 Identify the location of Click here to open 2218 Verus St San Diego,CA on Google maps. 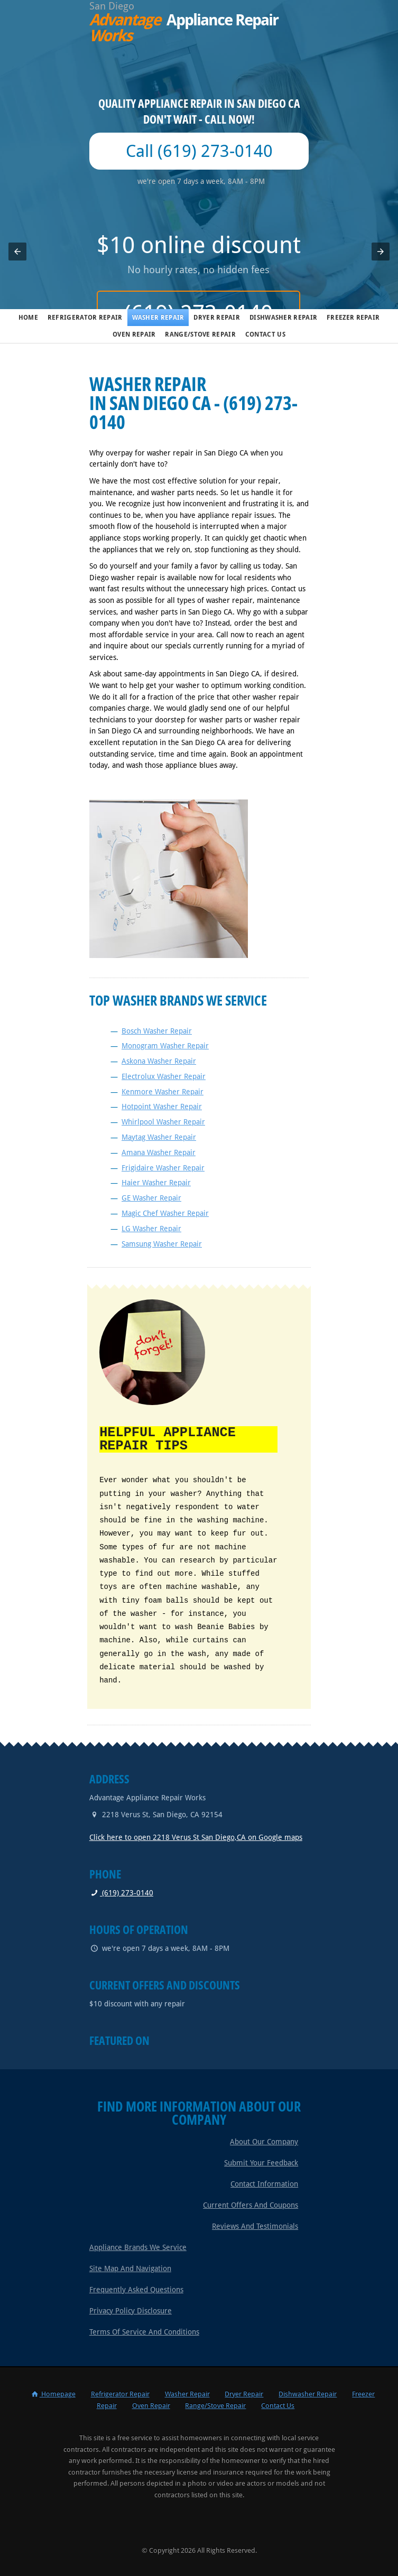
(195, 1836).